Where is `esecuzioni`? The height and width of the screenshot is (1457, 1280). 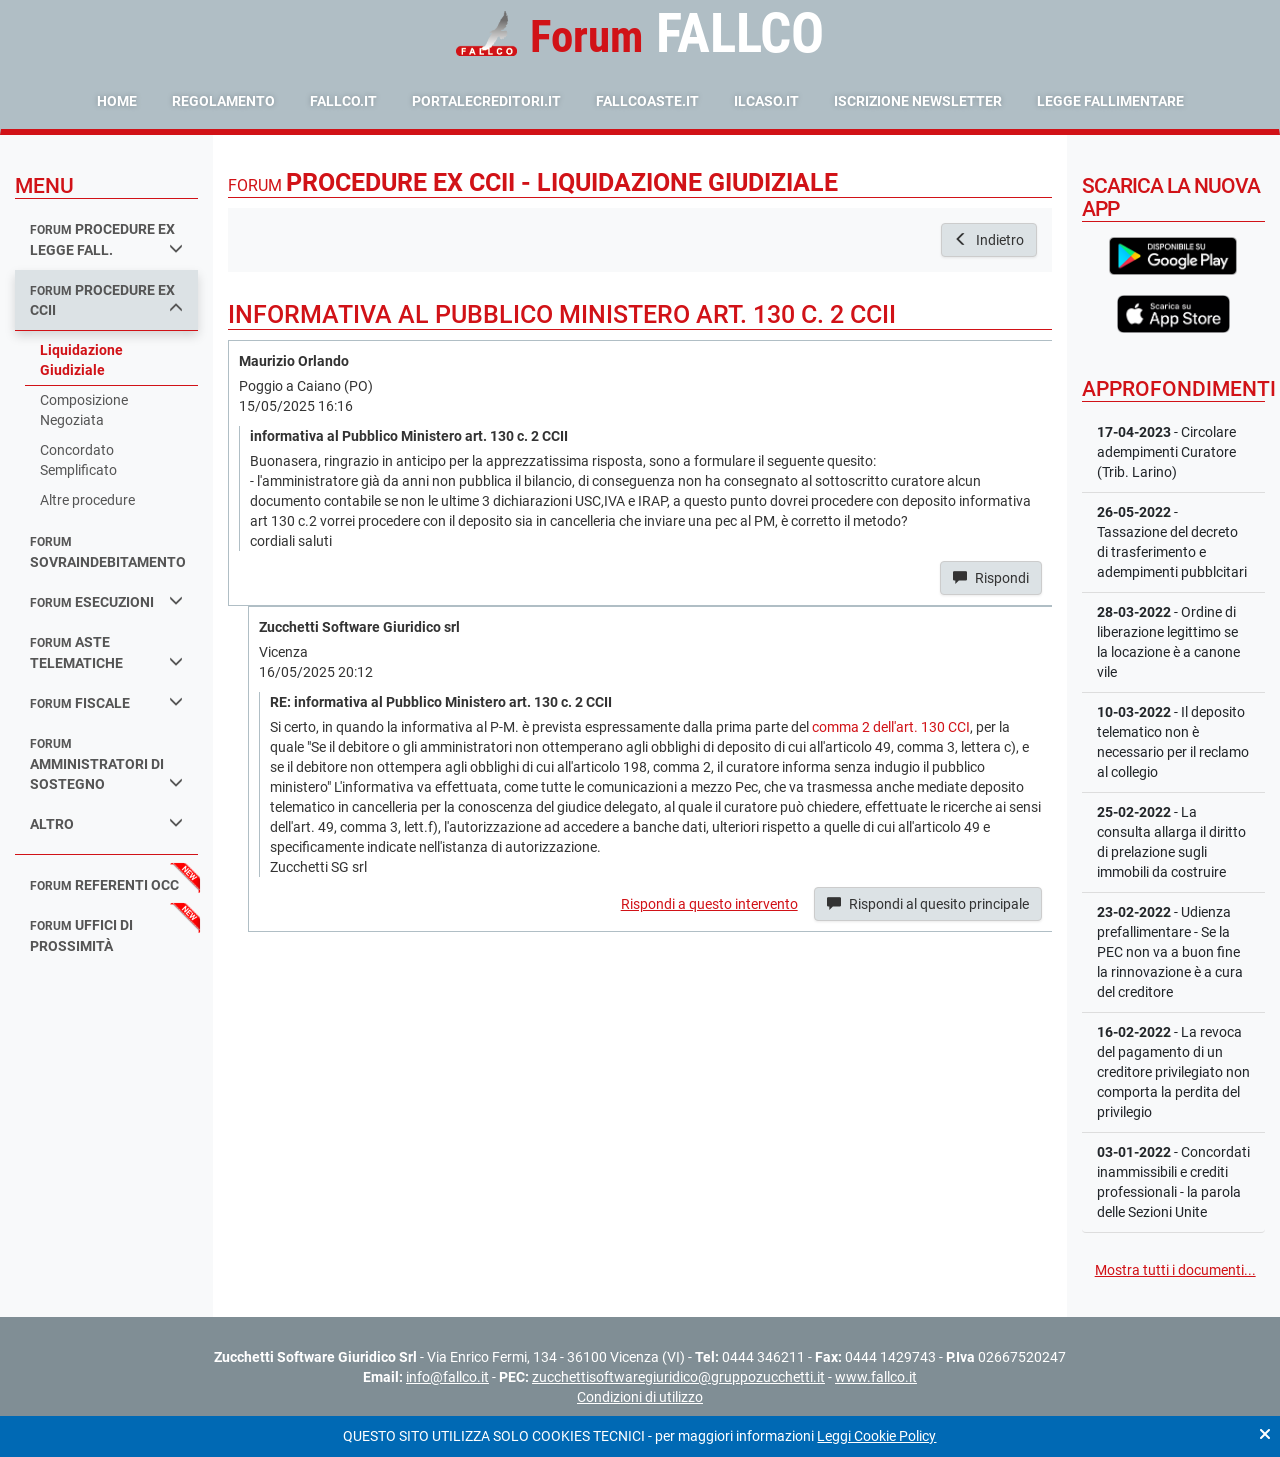
esecuzioni is located at coordinates (106, 601).